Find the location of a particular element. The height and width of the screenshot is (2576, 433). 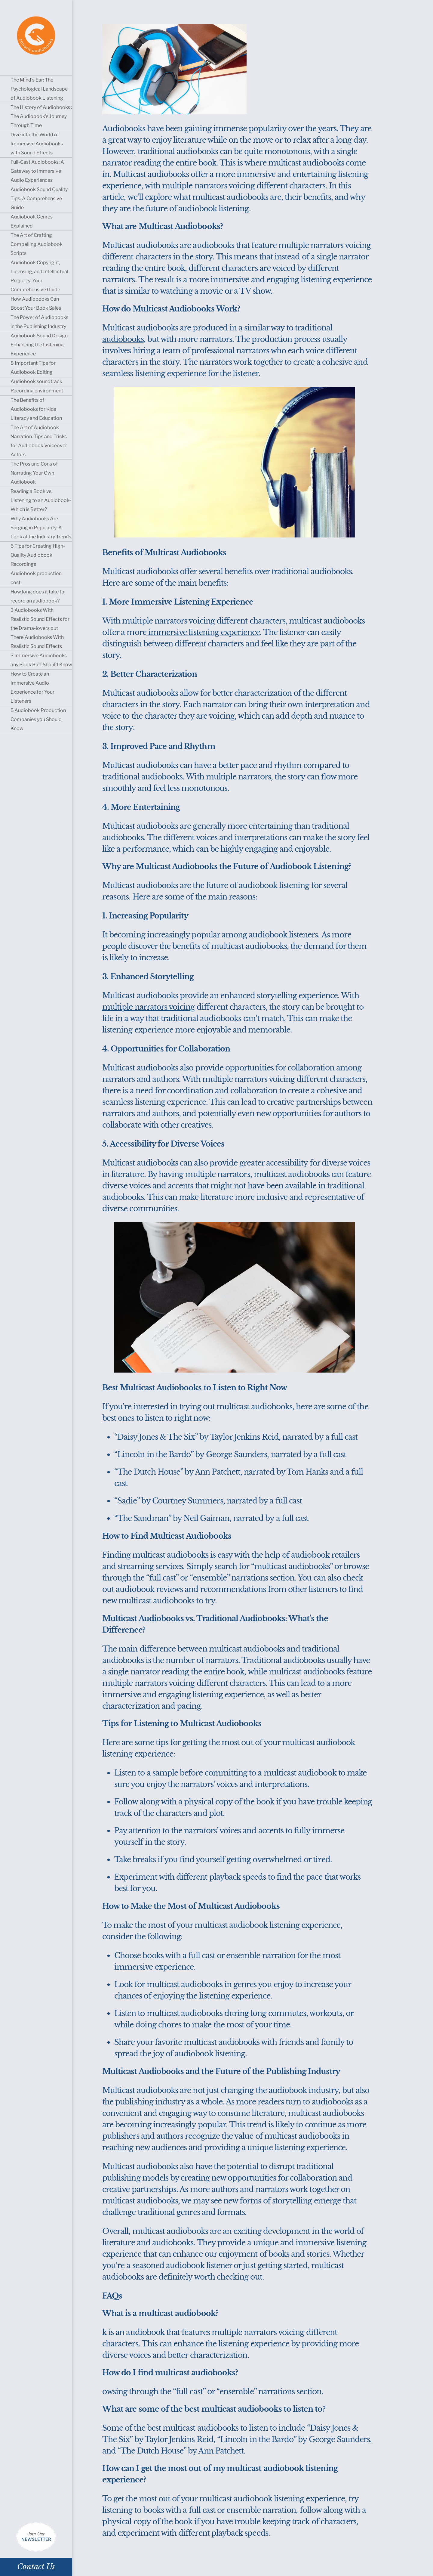

Audiobook soundtrack is located at coordinates (36, 381).